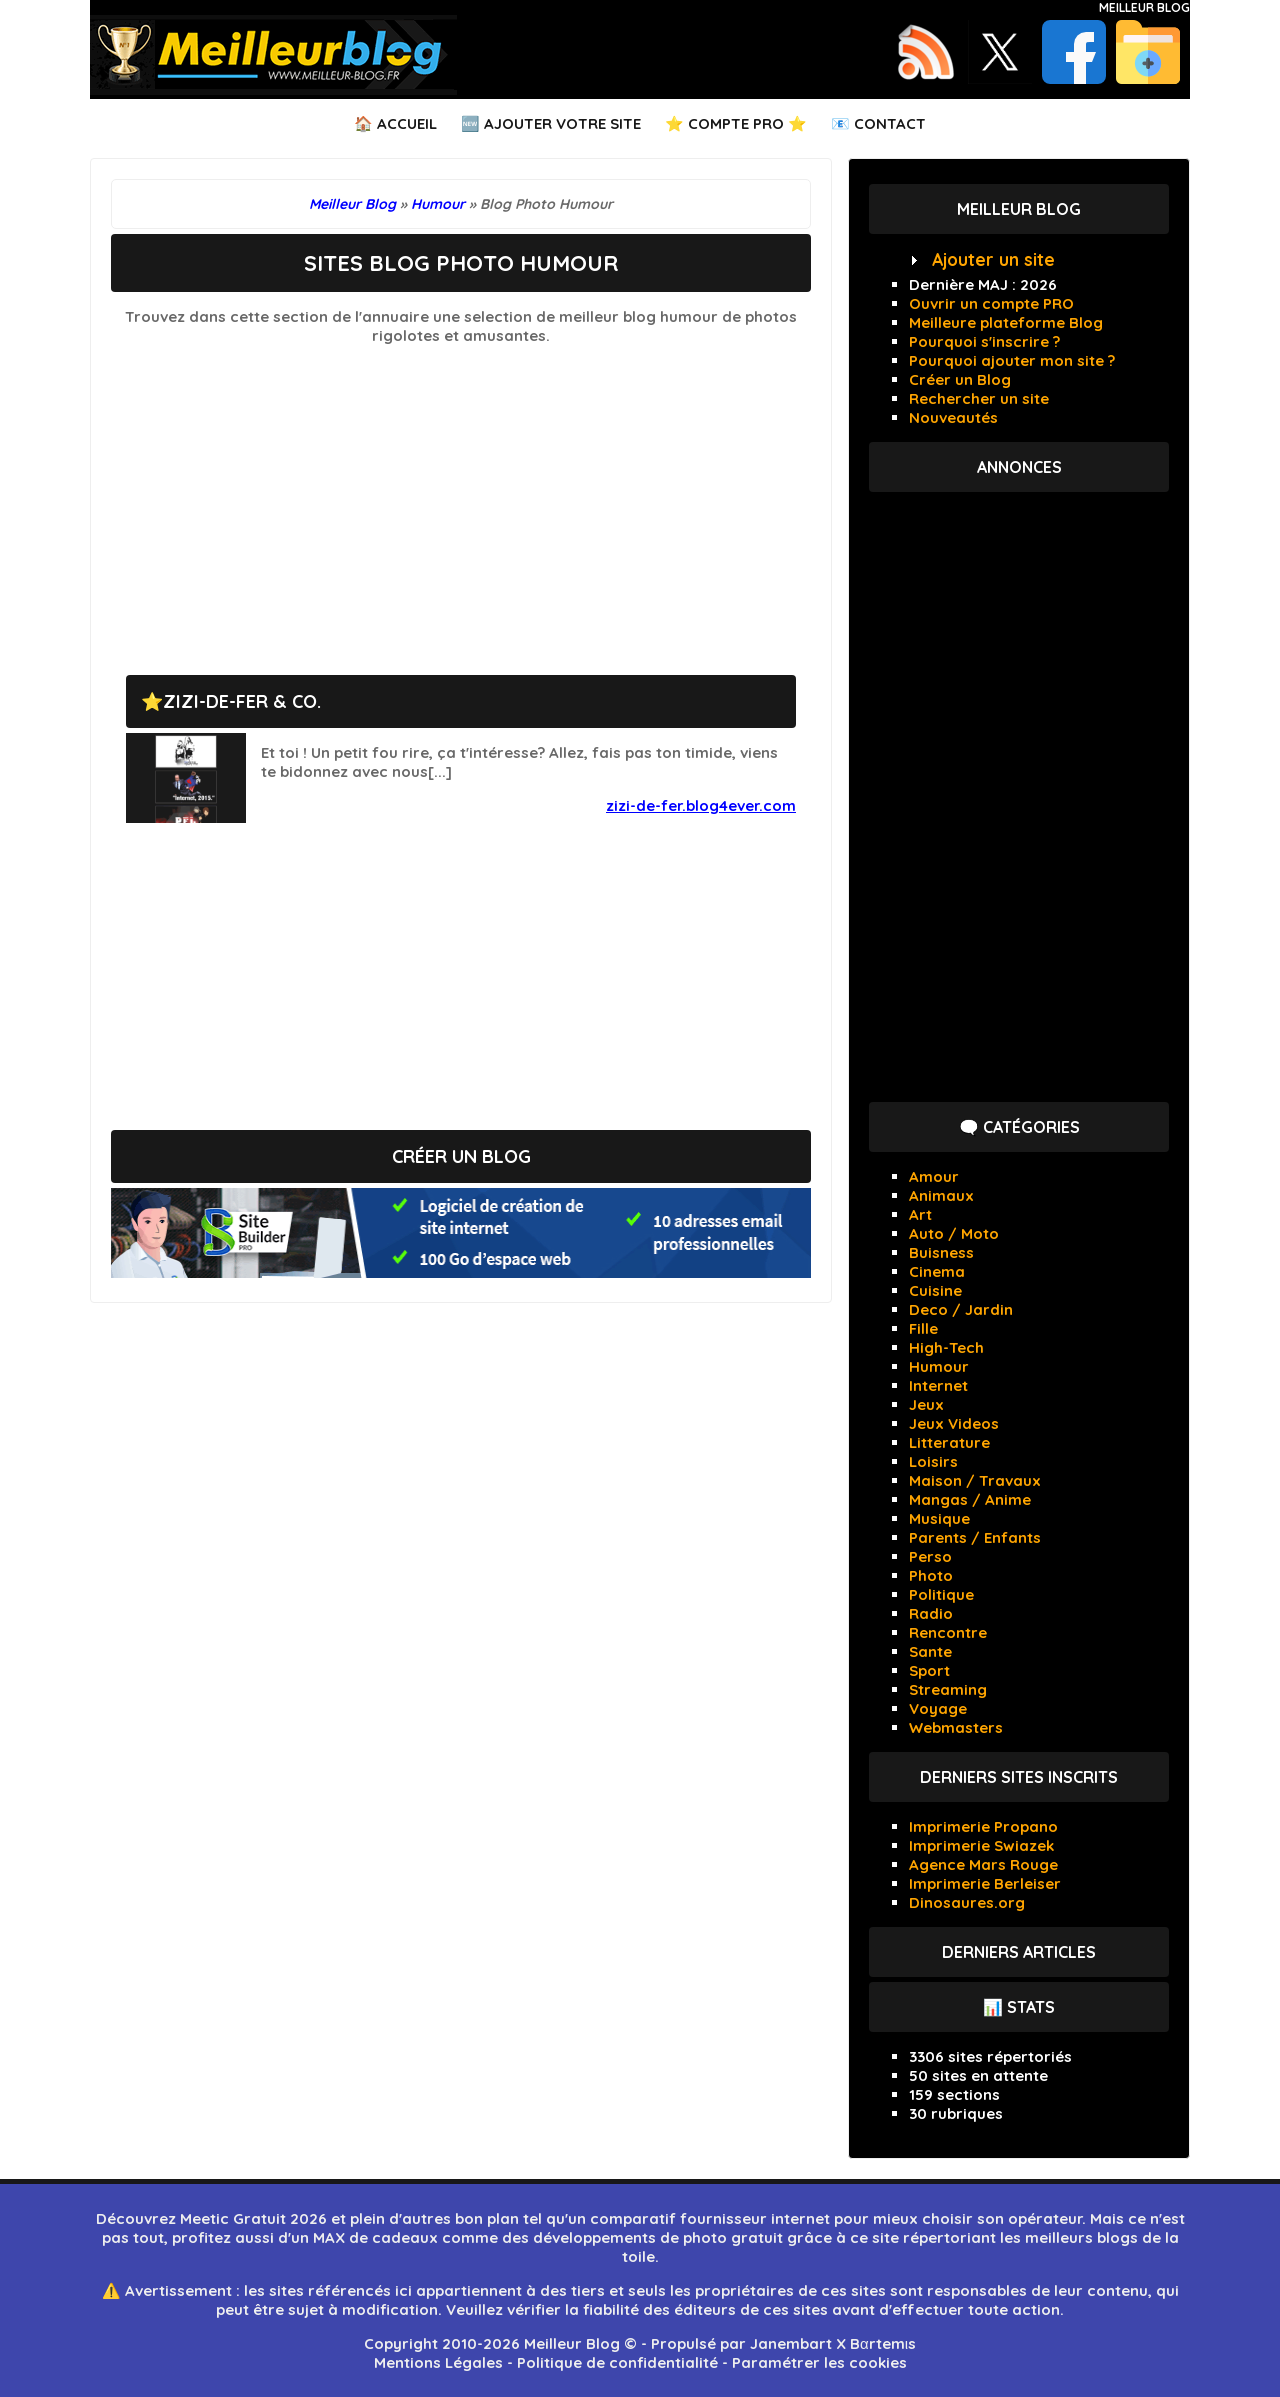  Describe the element at coordinates (961, 1309) in the screenshot. I see `Deco / Jardin` at that location.